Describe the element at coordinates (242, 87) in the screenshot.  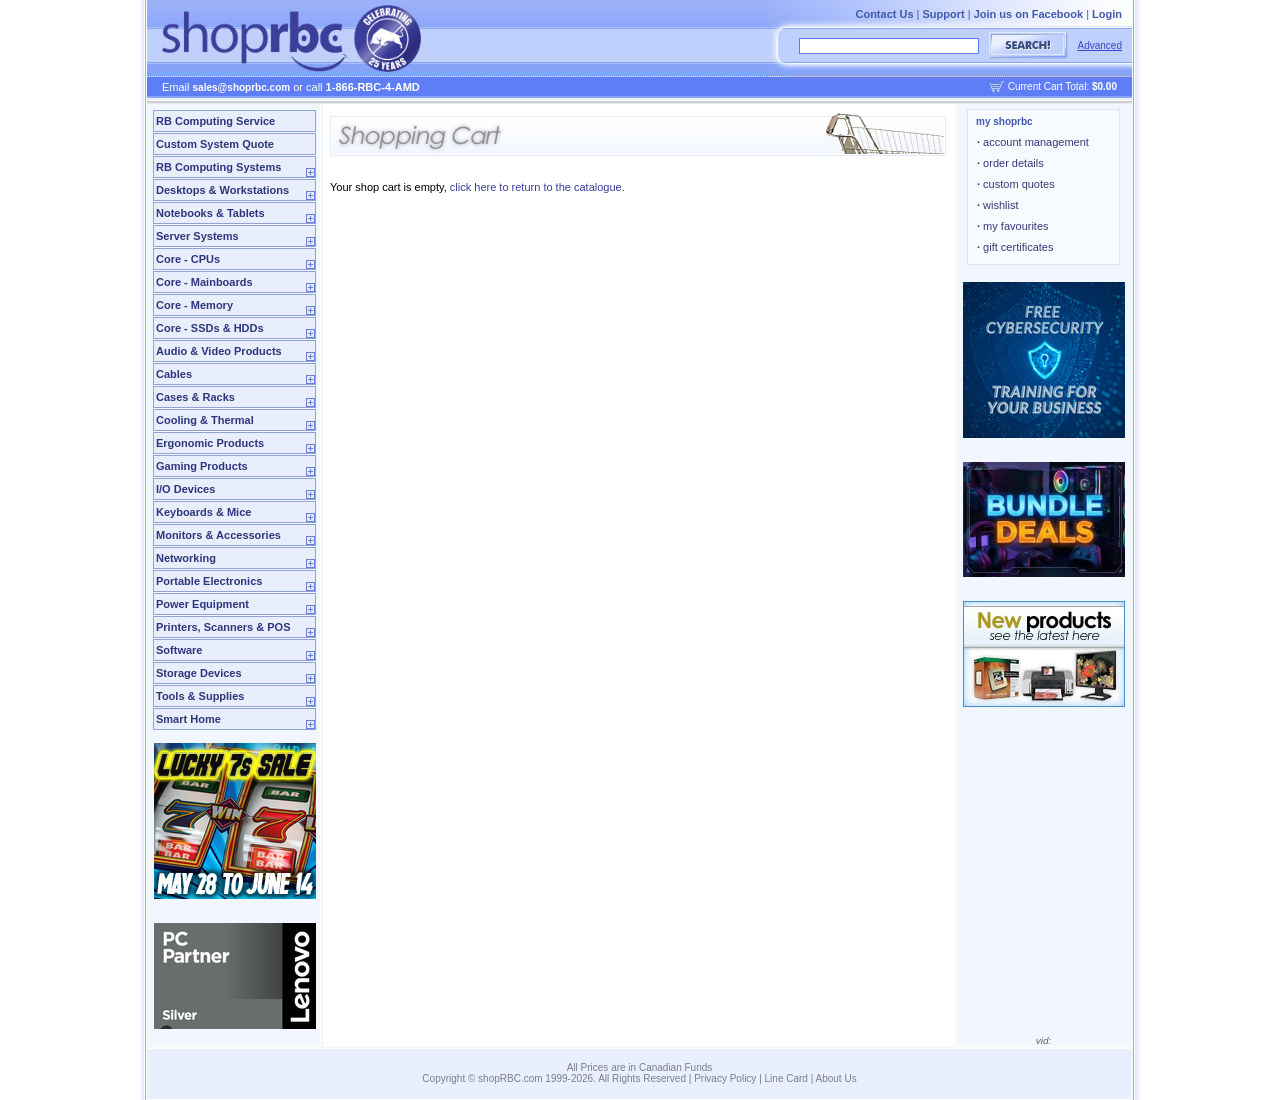
I see `sales@shoprbc.com` at that location.